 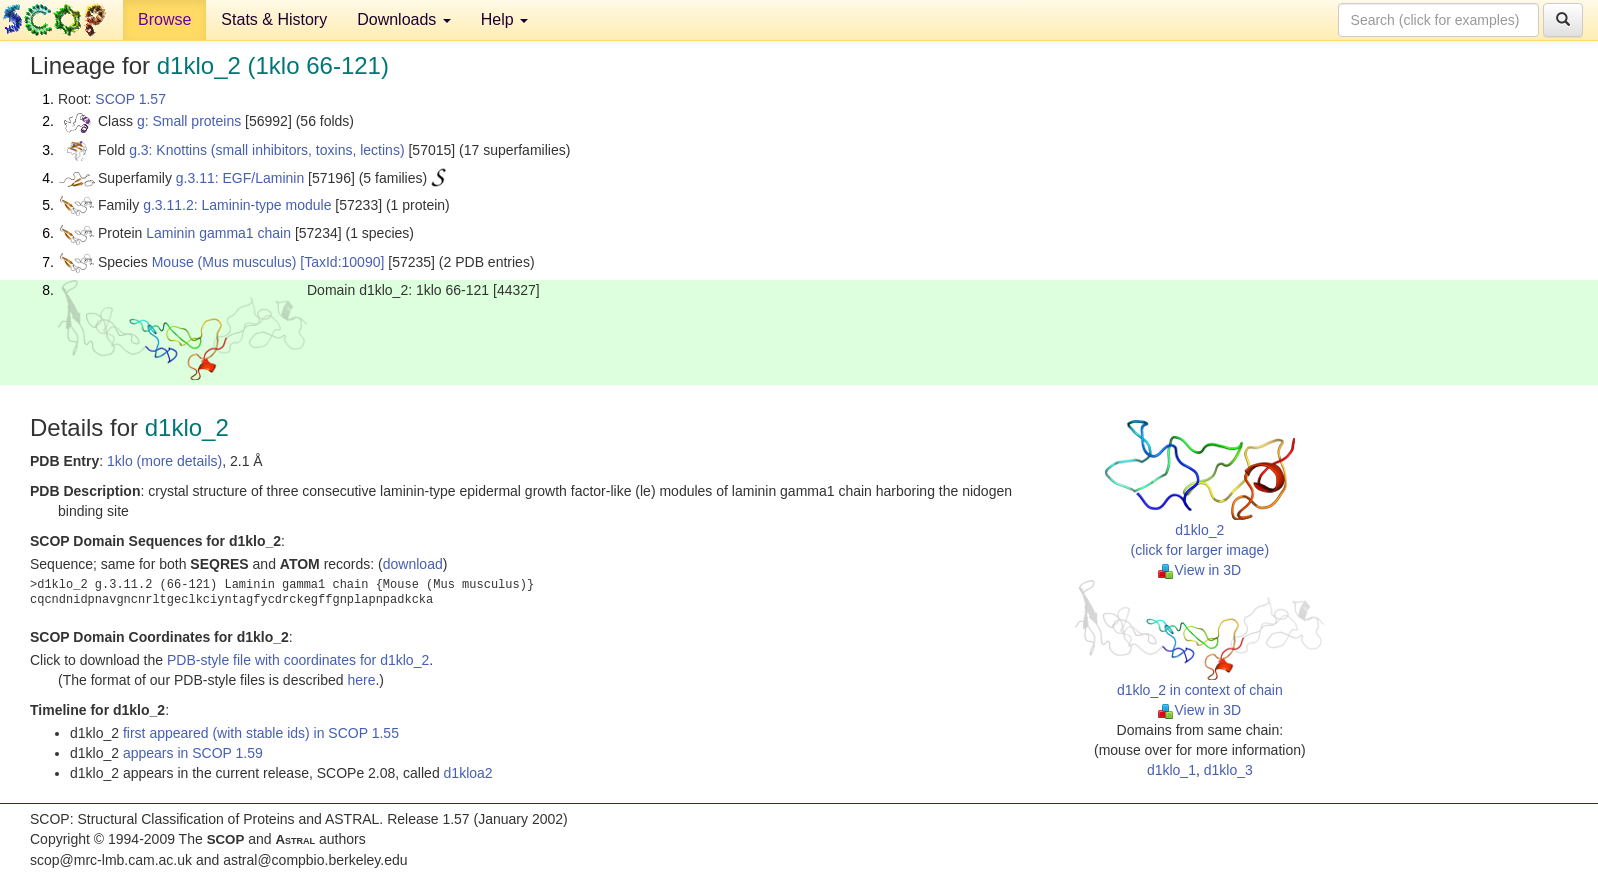 I want to click on first appeared (with stable ids) in SCOP 1.55, so click(x=261, y=733).